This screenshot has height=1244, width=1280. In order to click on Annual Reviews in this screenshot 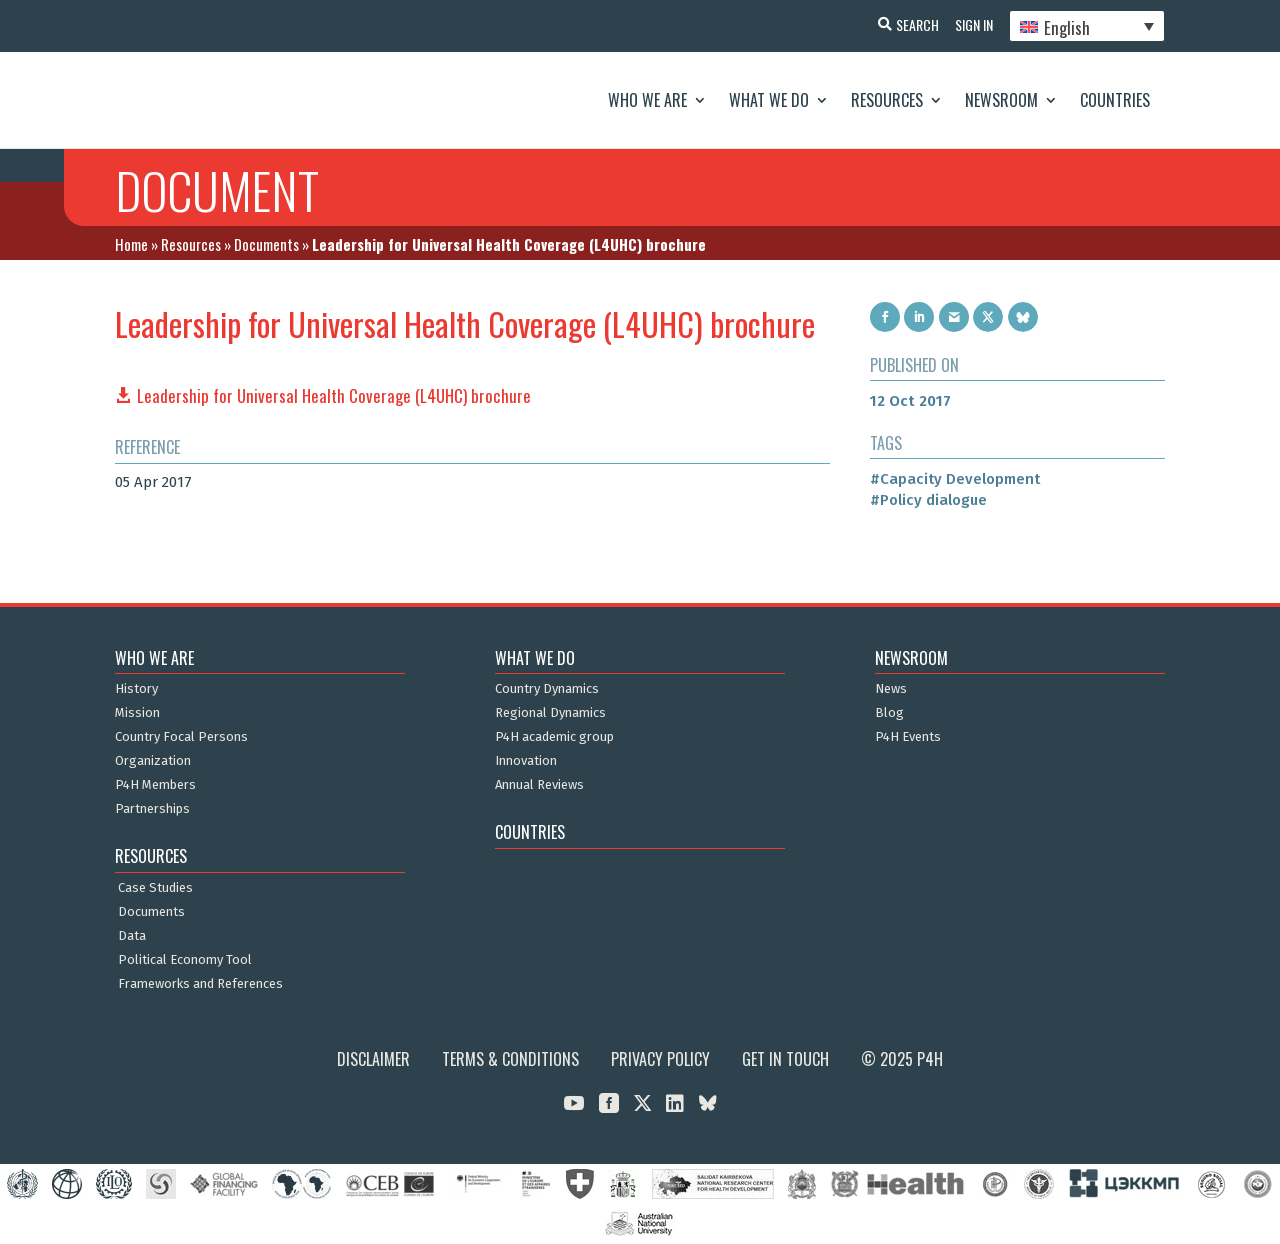, I will do `click(539, 785)`.